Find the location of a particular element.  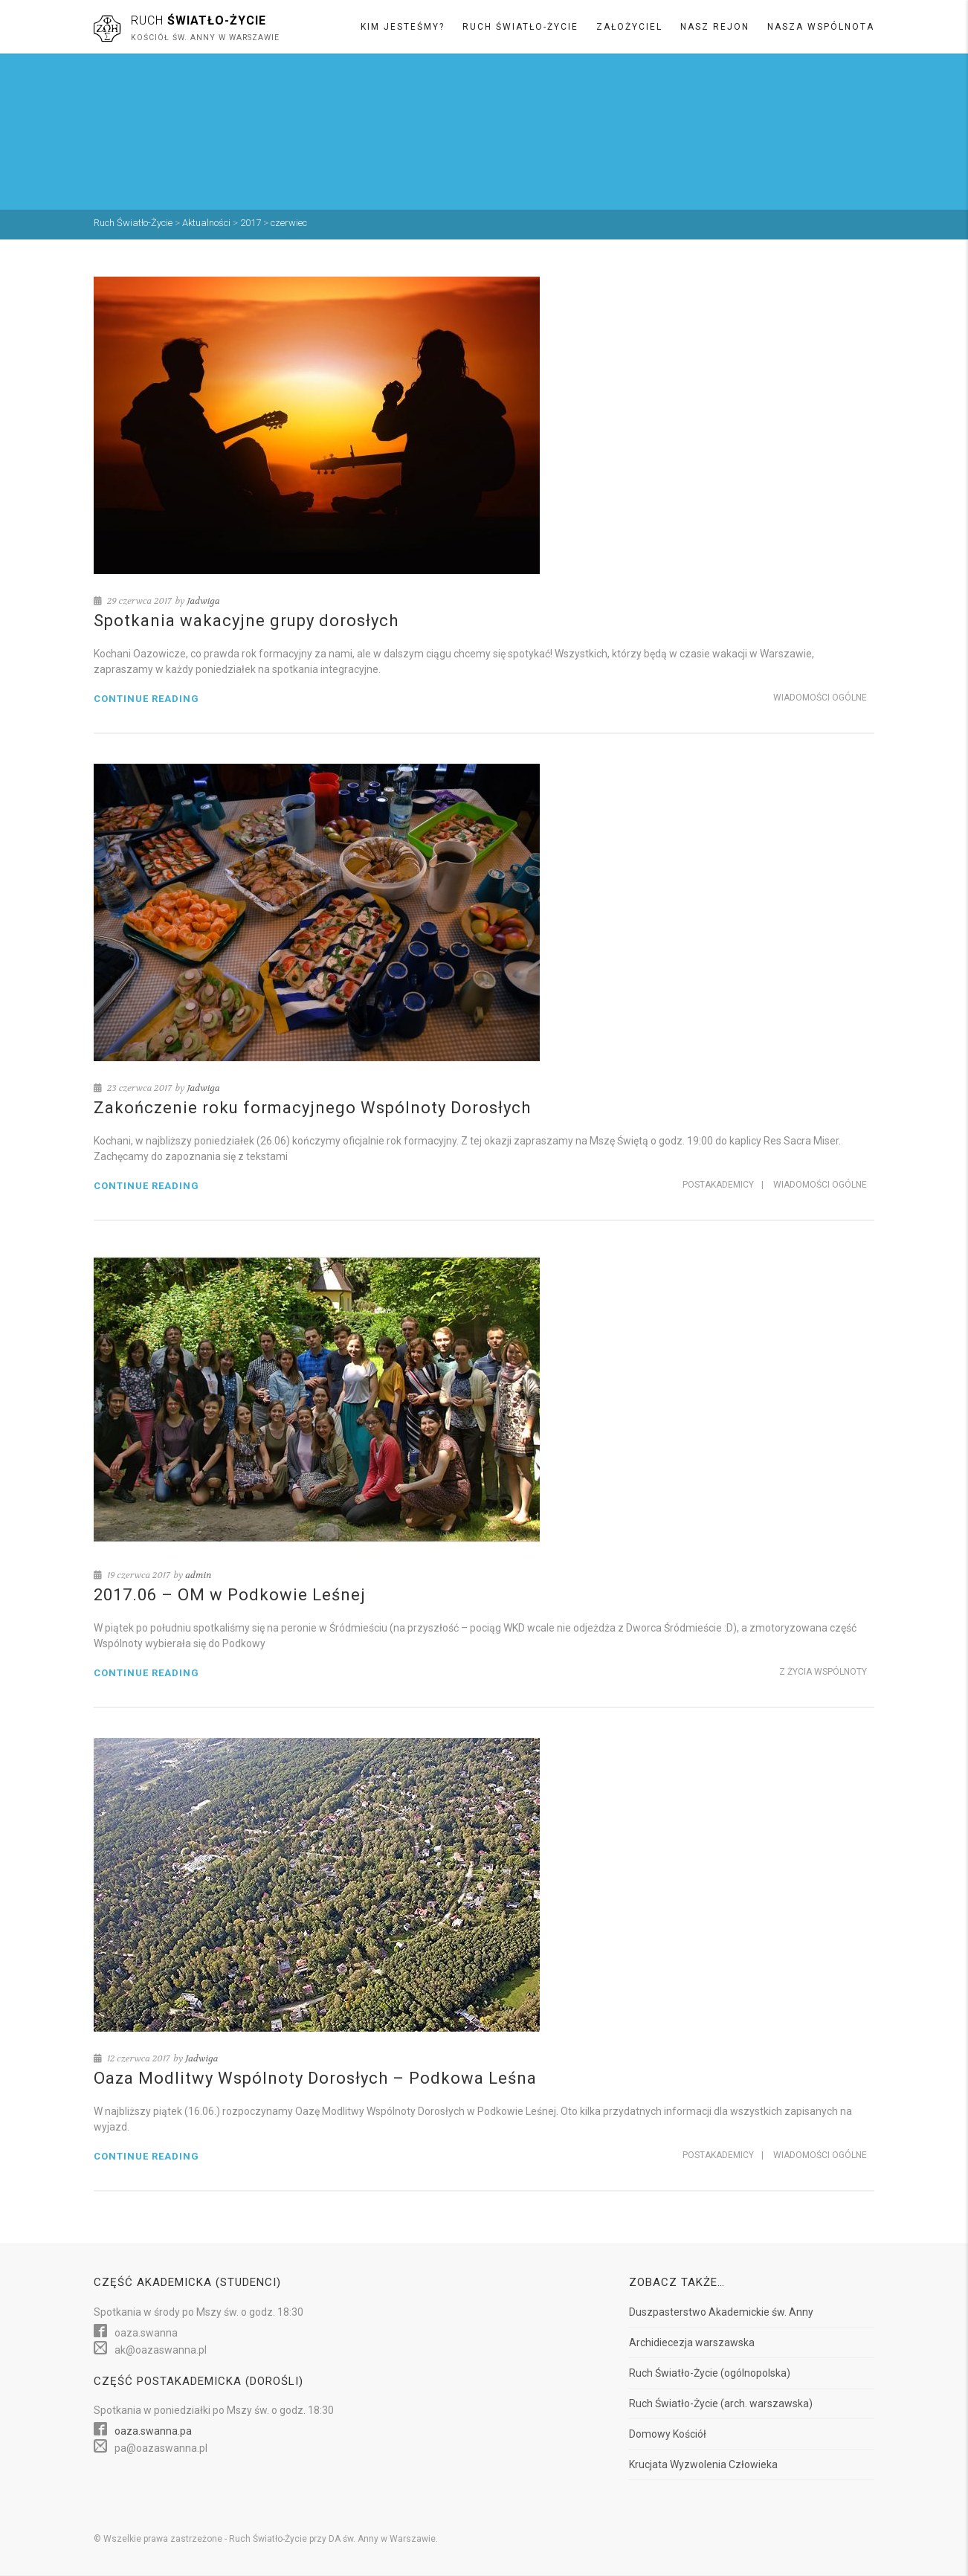

Archidiecezja warszawska is located at coordinates (692, 2342).